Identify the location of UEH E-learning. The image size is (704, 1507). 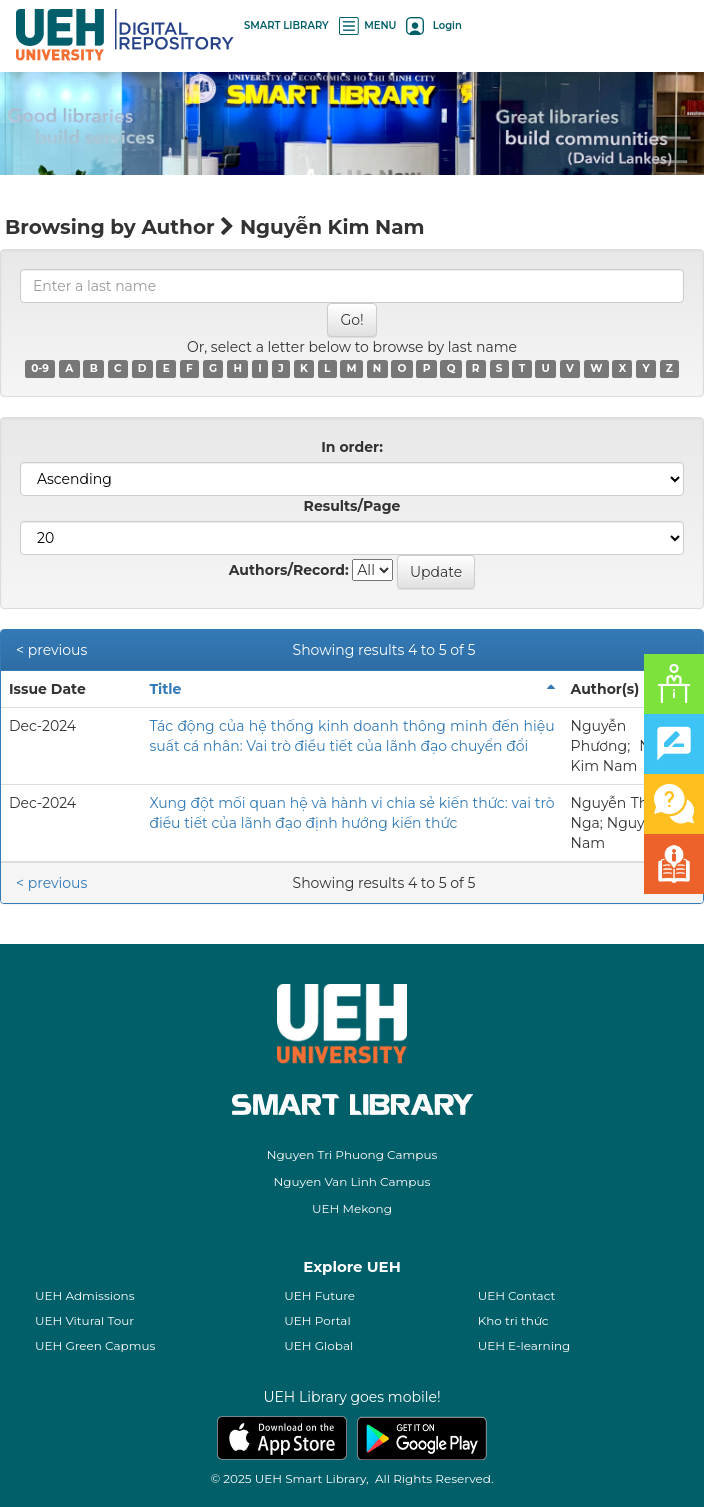
(524, 1345).